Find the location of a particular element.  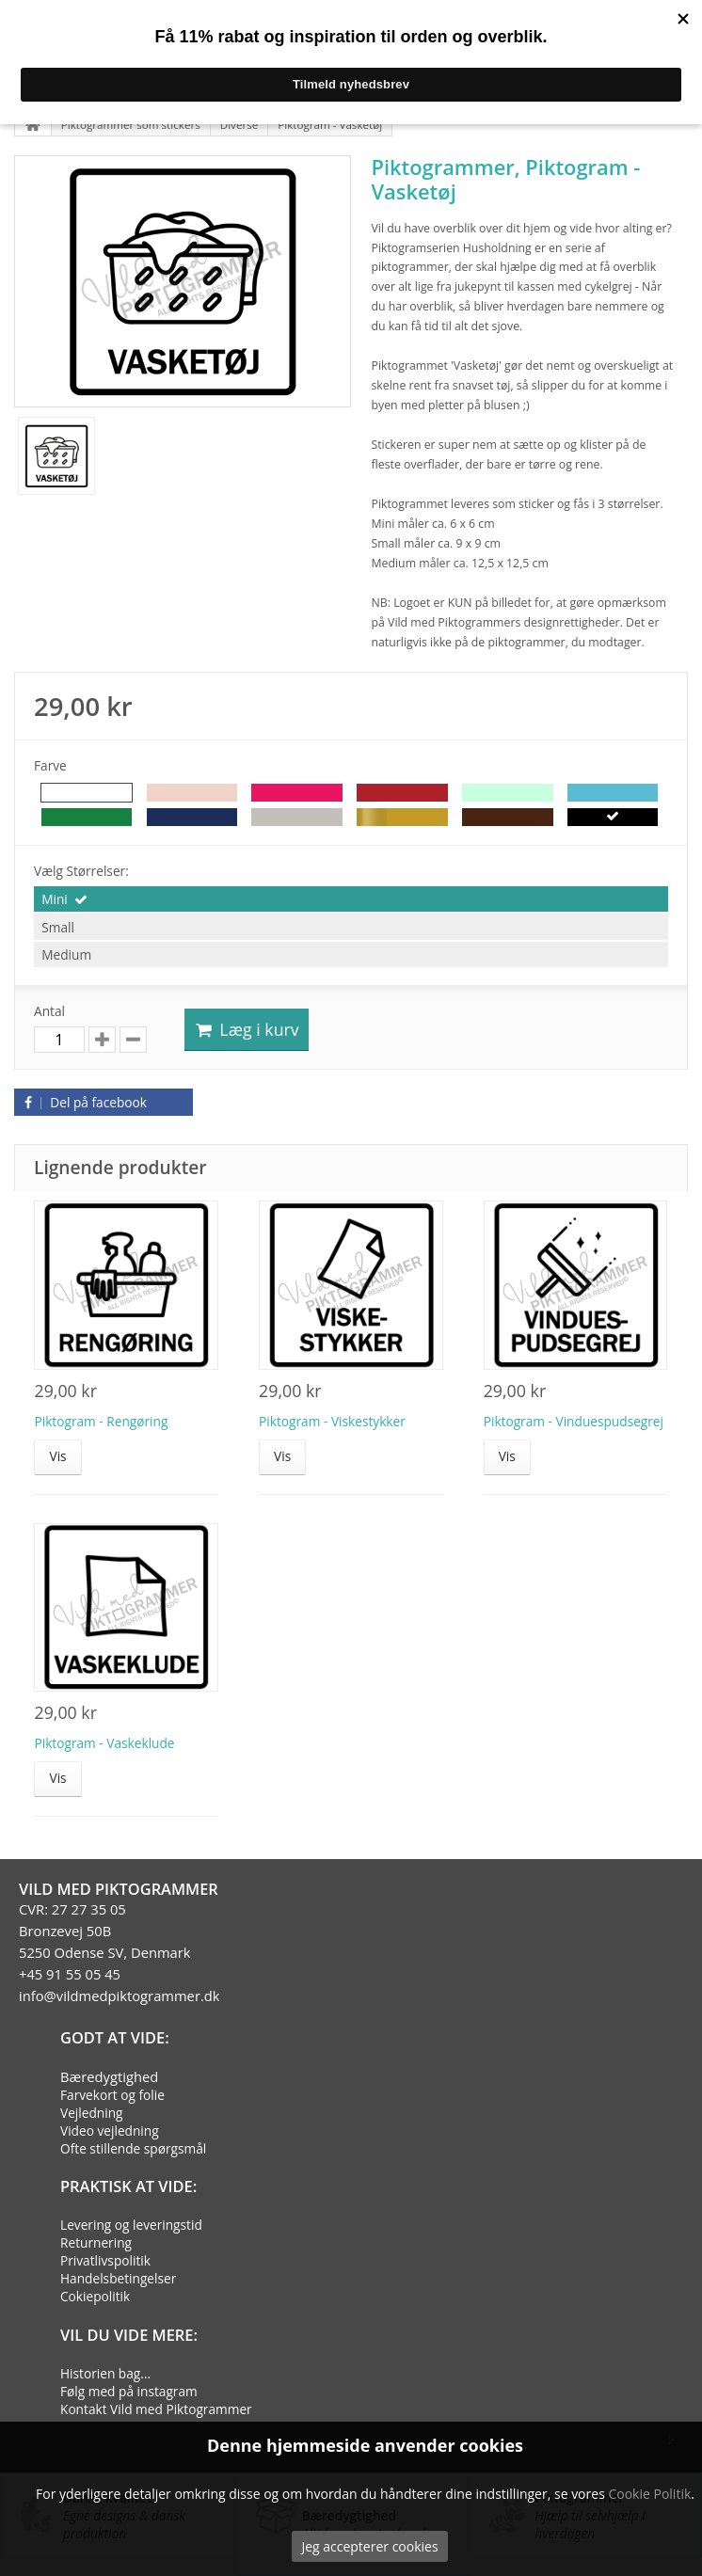

Levering og leveringstid is located at coordinates (131, 2225).